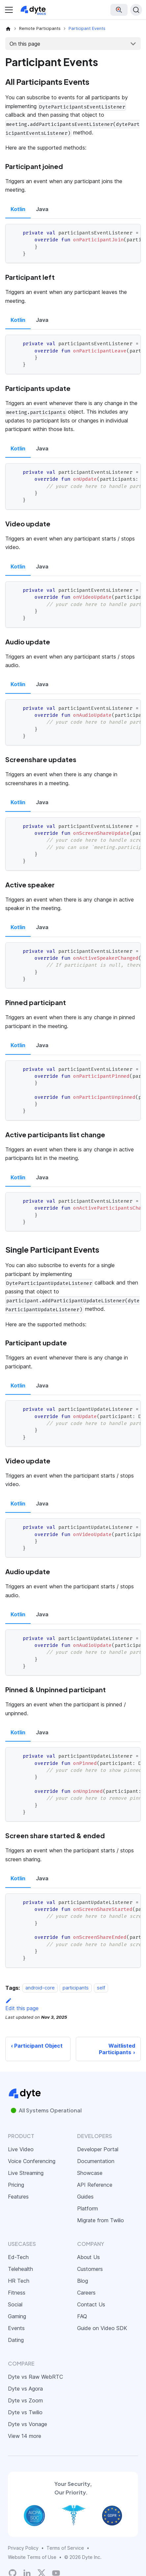  Describe the element at coordinates (91, 2304) in the screenshot. I see `Contact Us` at that location.